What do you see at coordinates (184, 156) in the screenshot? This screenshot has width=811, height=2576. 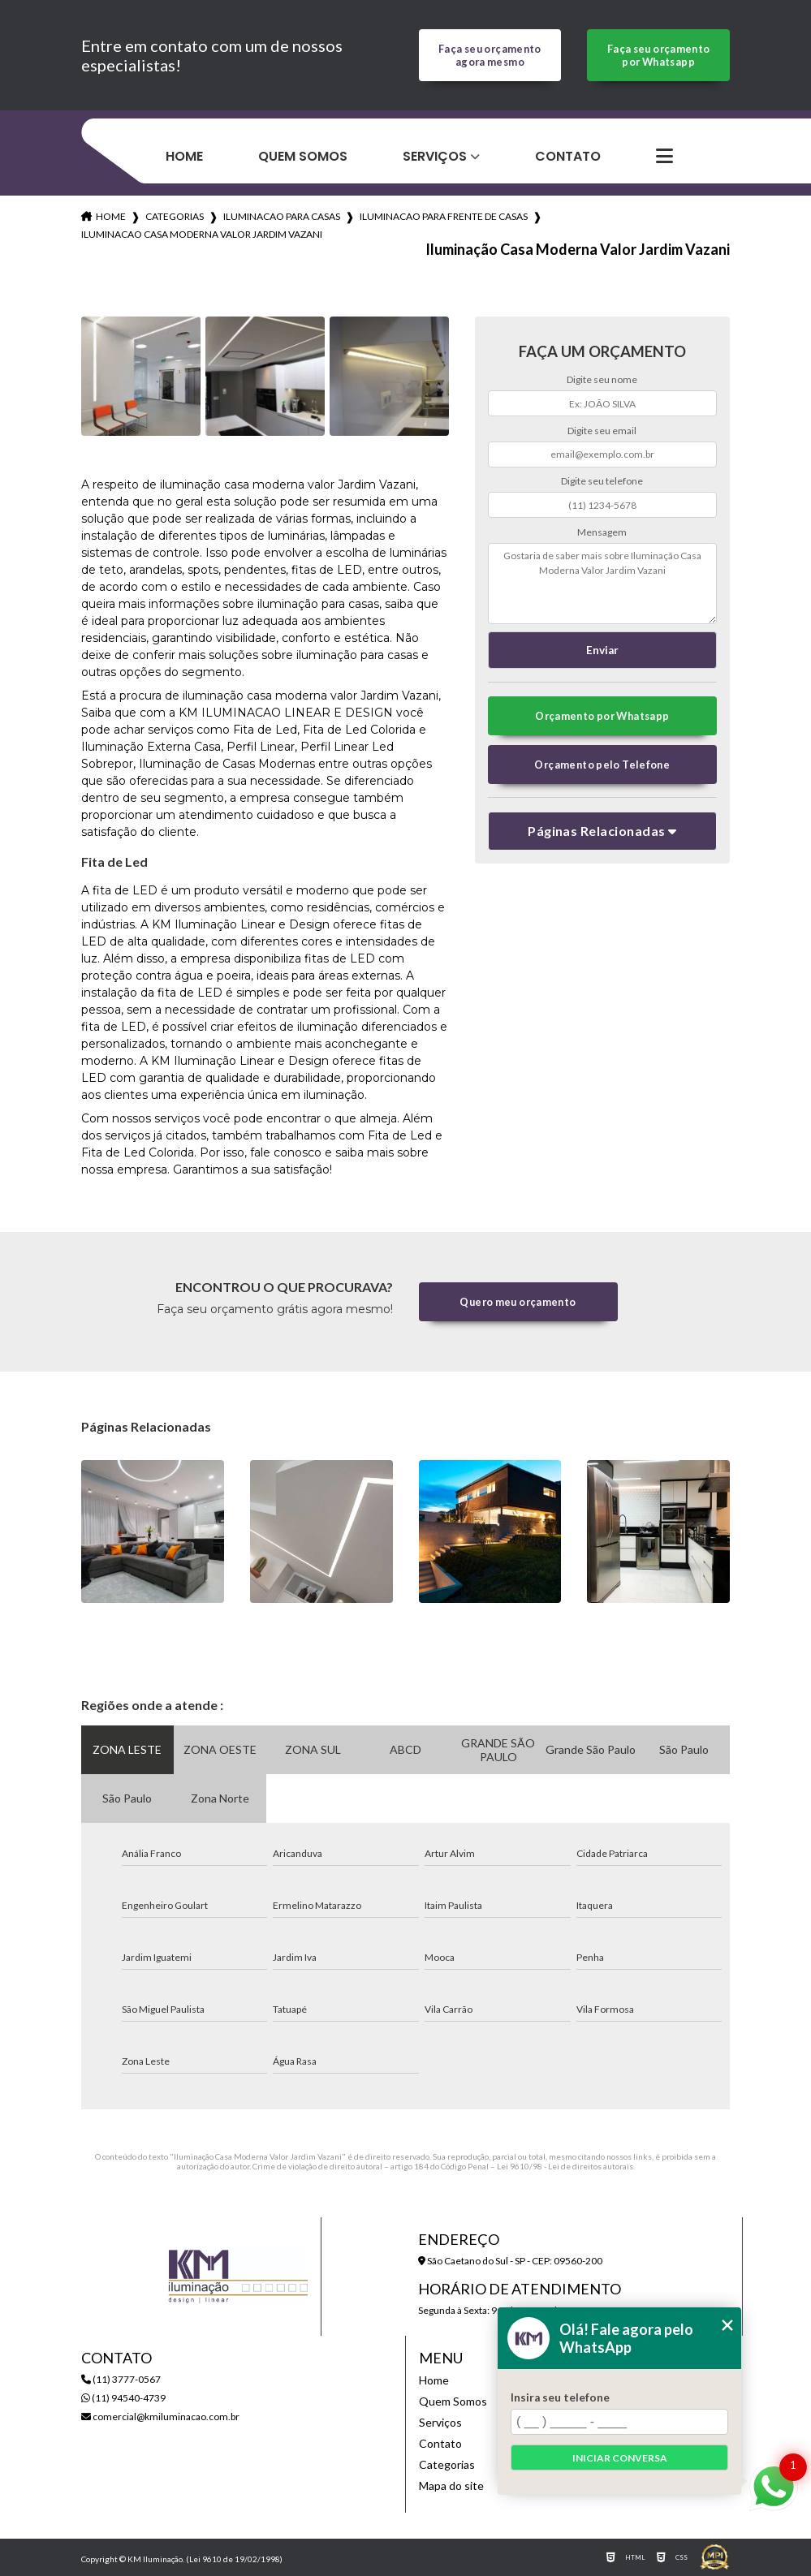 I see `Home` at bounding box center [184, 156].